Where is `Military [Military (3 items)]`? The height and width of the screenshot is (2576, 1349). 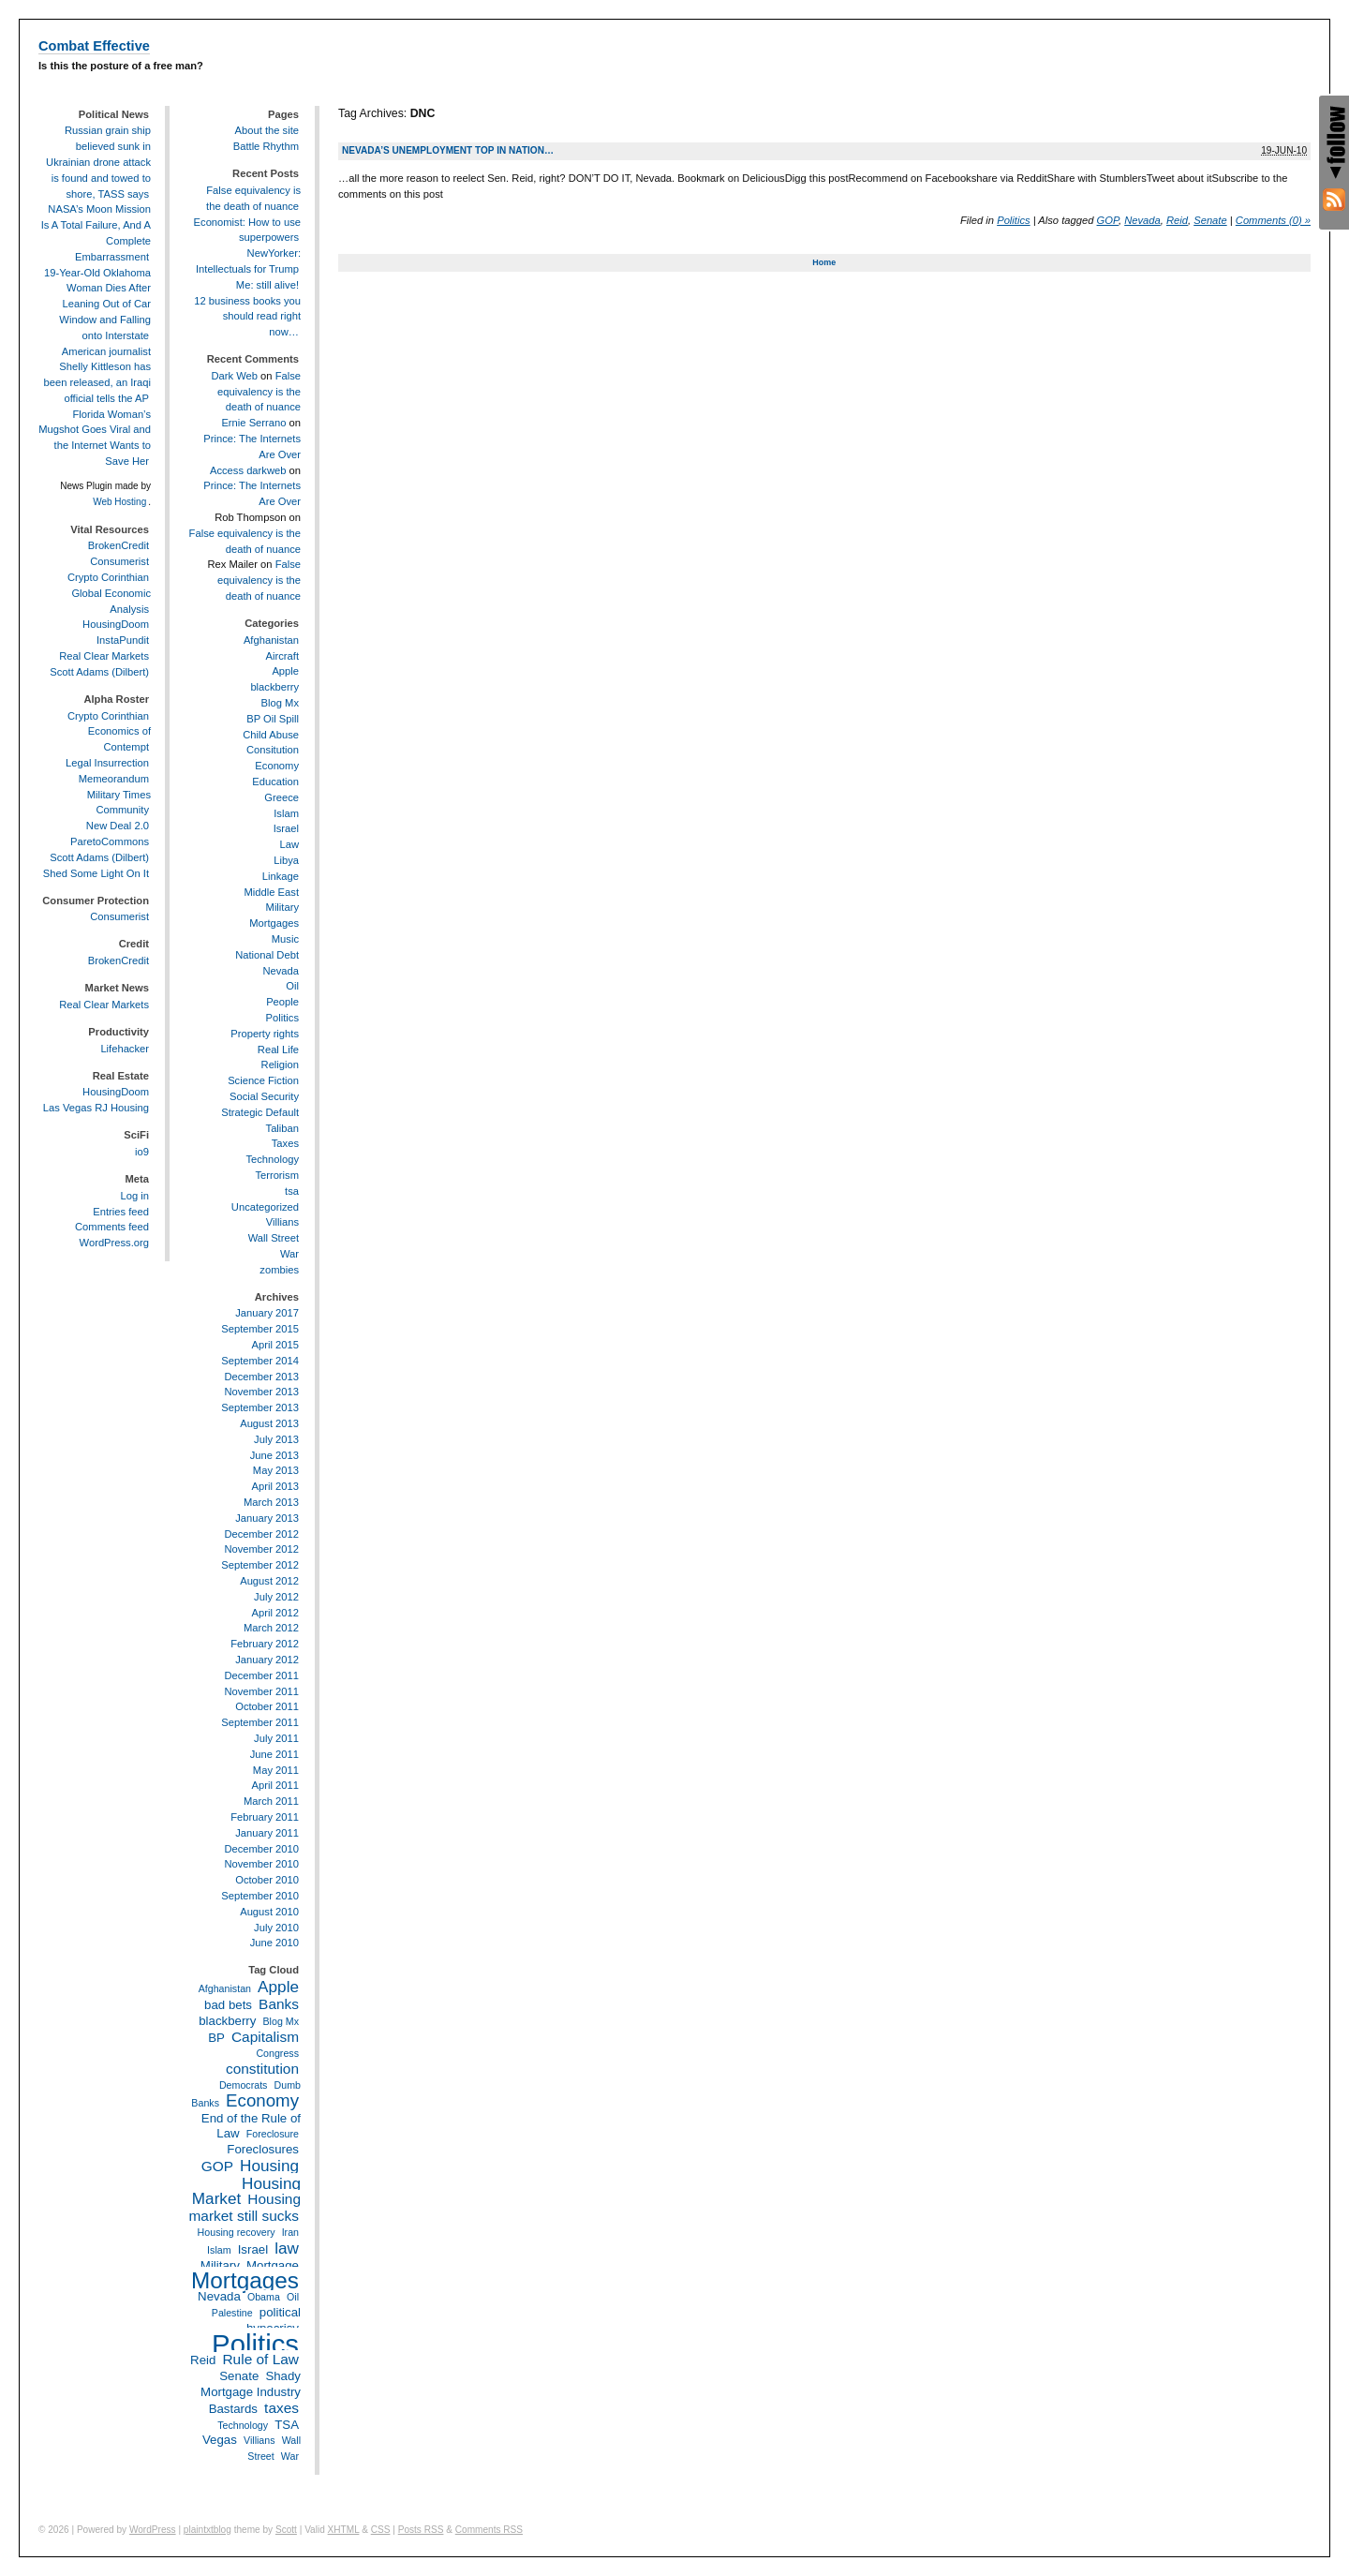 Military [Military (3 items)] is located at coordinates (220, 2265).